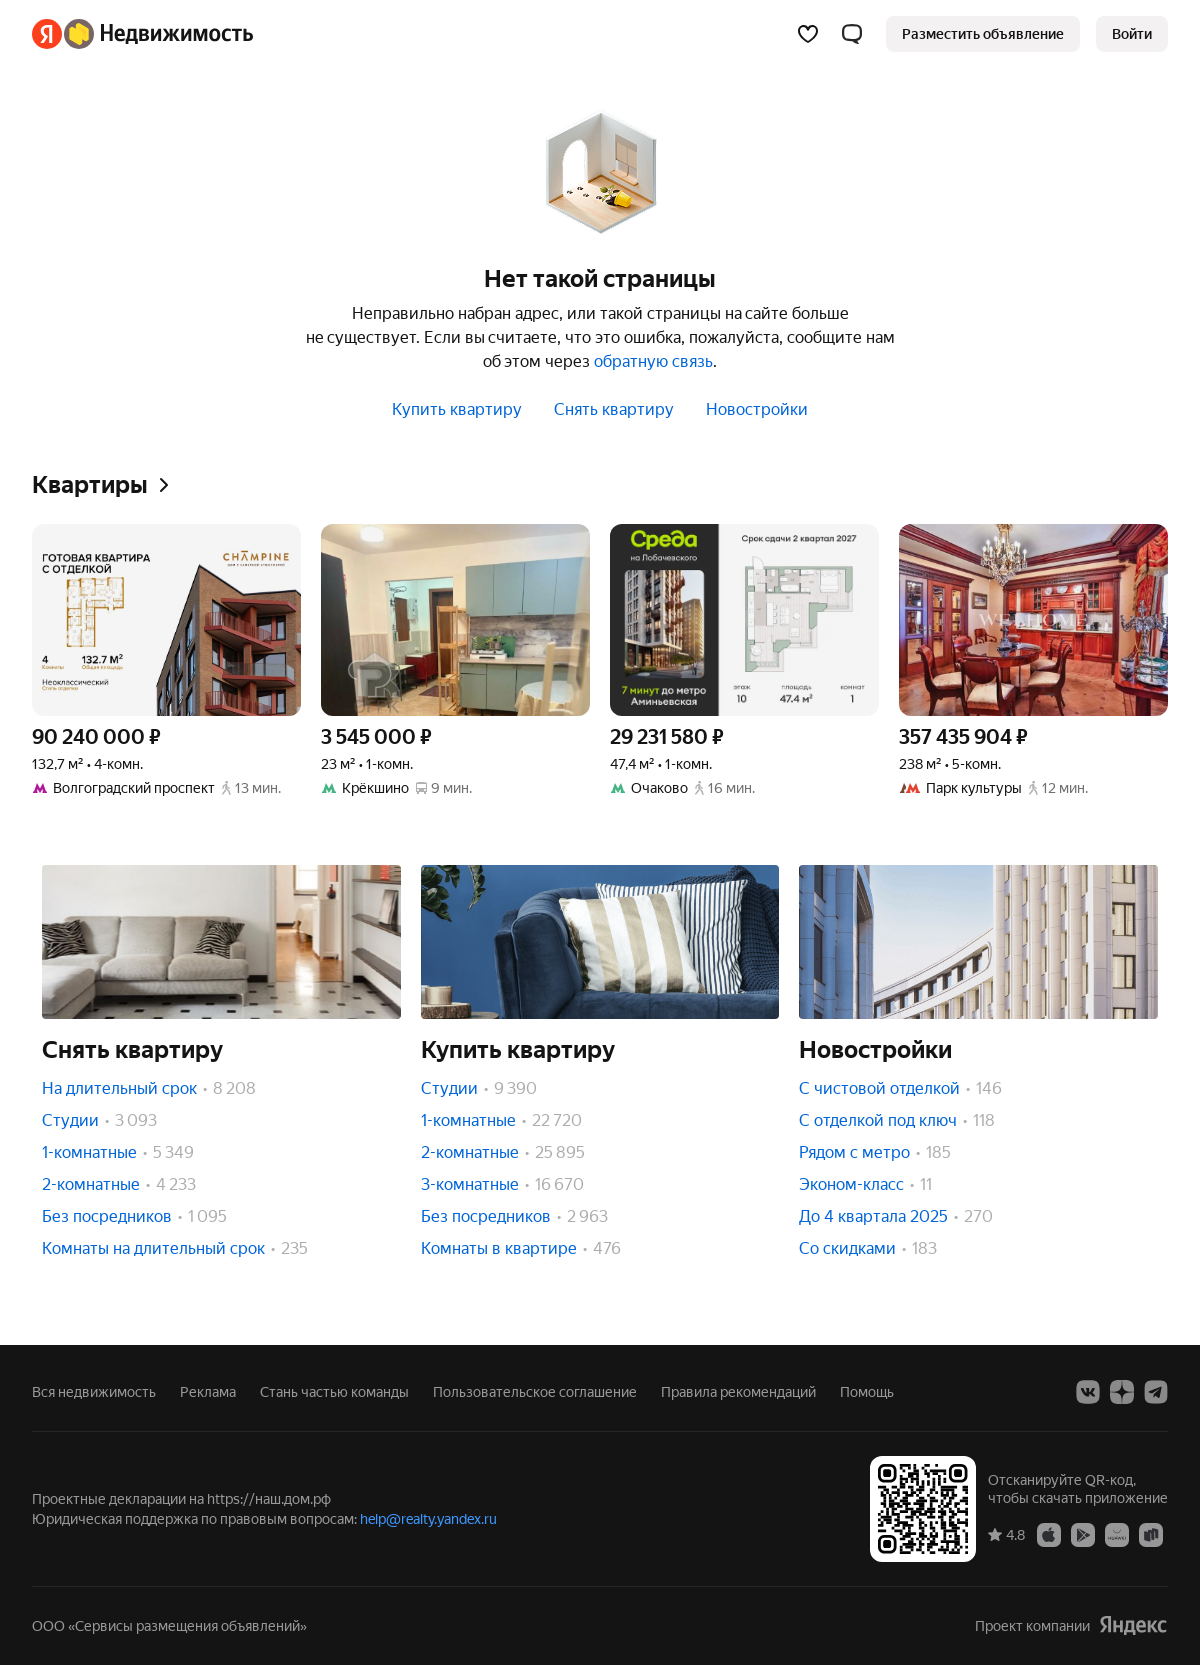 The width and height of the screenshot is (1200, 1665). I want to click on Вся недвижимость, so click(94, 1392).